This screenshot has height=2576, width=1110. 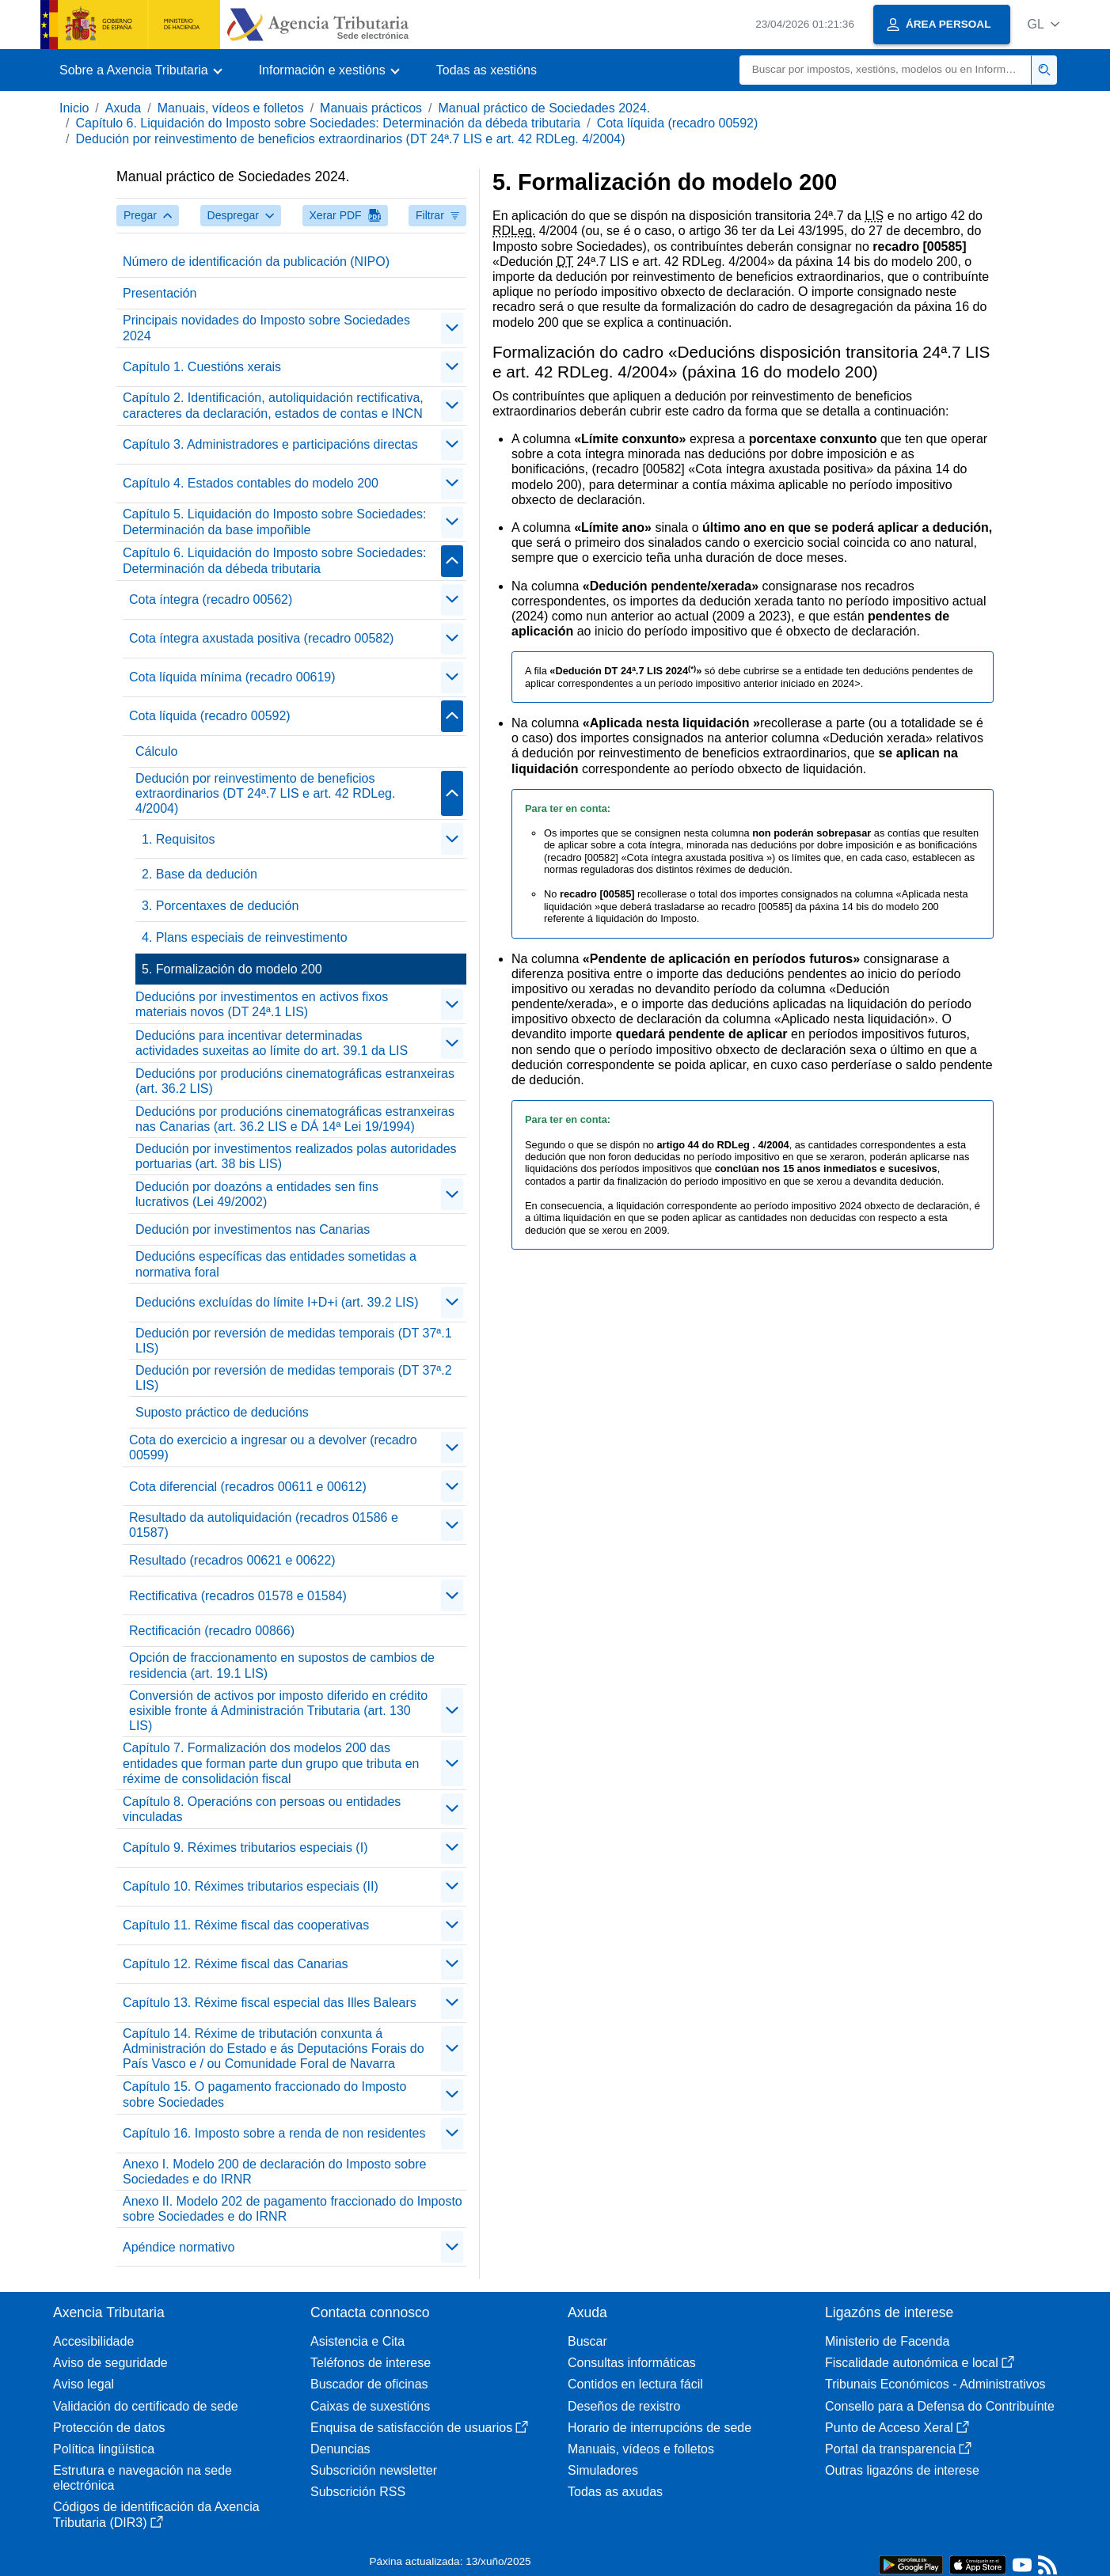 I want to click on Capítulo 11. Réxime fiscal das cooperativas, so click(x=246, y=1925).